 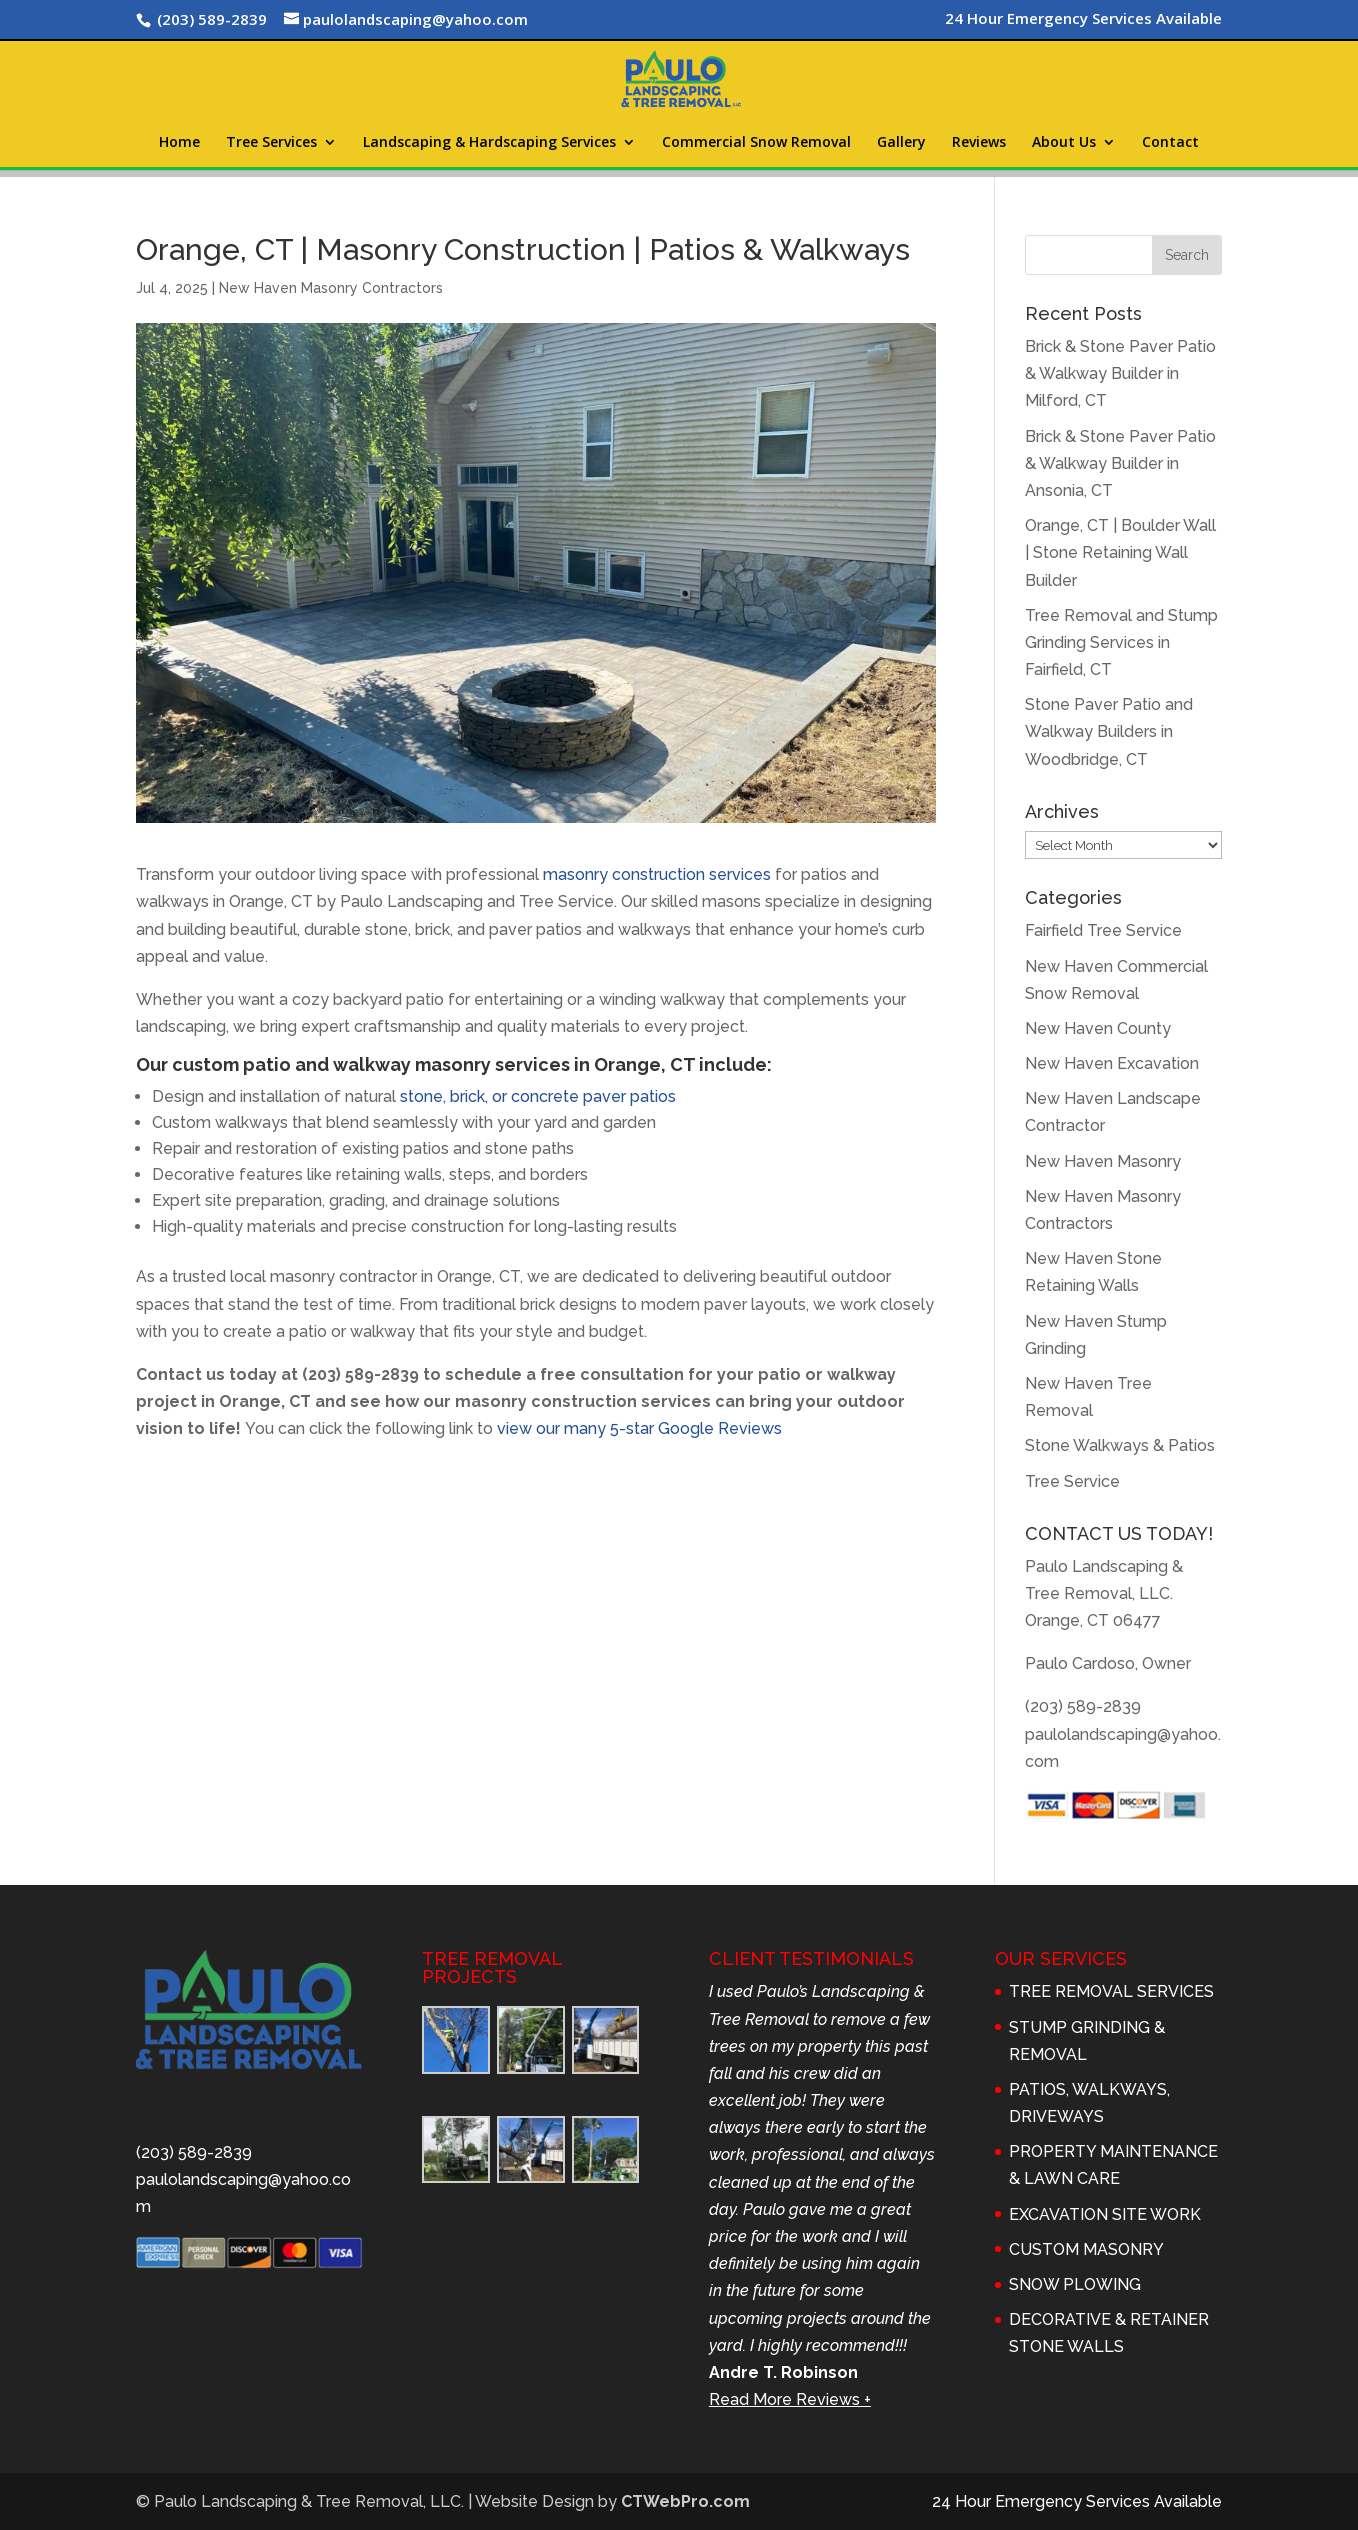 What do you see at coordinates (1103, 930) in the screenshot?
I see `Fairfield Tree Service` at bounding box center [1103, 930].